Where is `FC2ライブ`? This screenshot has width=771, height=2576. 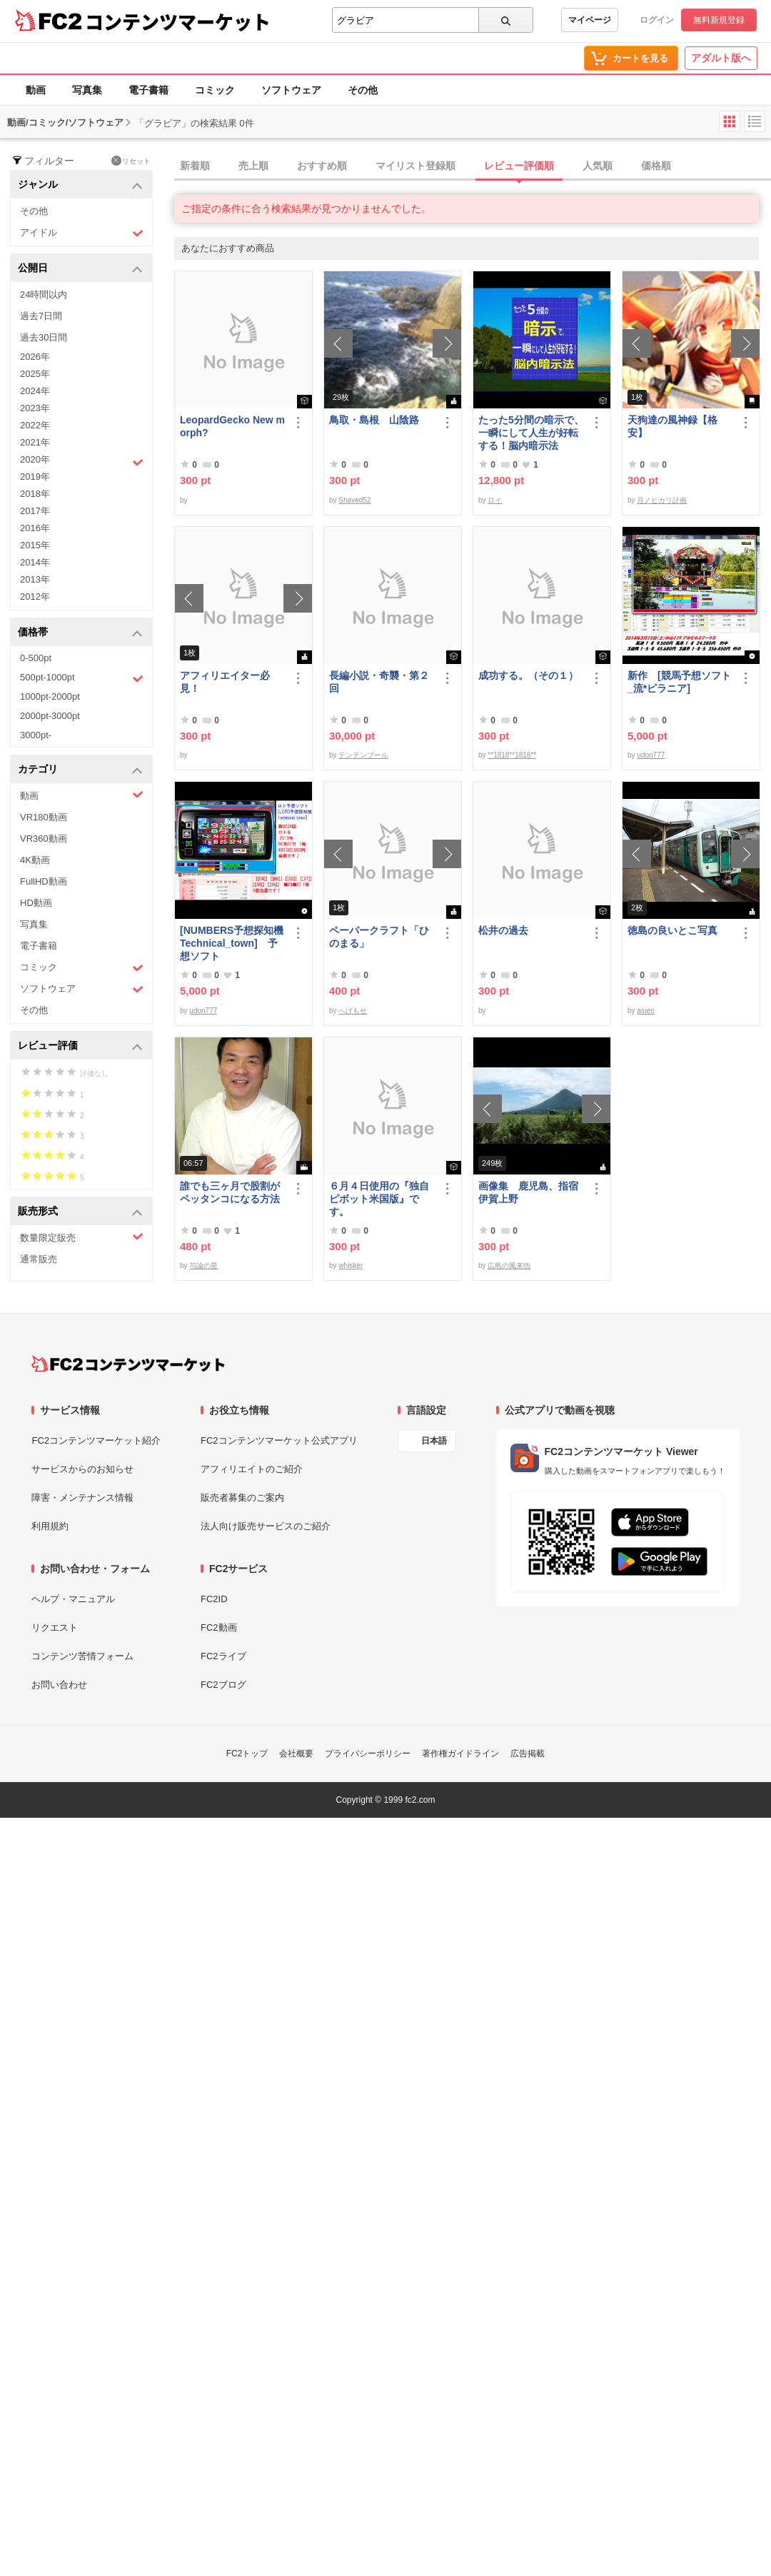 FC2ライブ is located at coordinates (223, 1656).